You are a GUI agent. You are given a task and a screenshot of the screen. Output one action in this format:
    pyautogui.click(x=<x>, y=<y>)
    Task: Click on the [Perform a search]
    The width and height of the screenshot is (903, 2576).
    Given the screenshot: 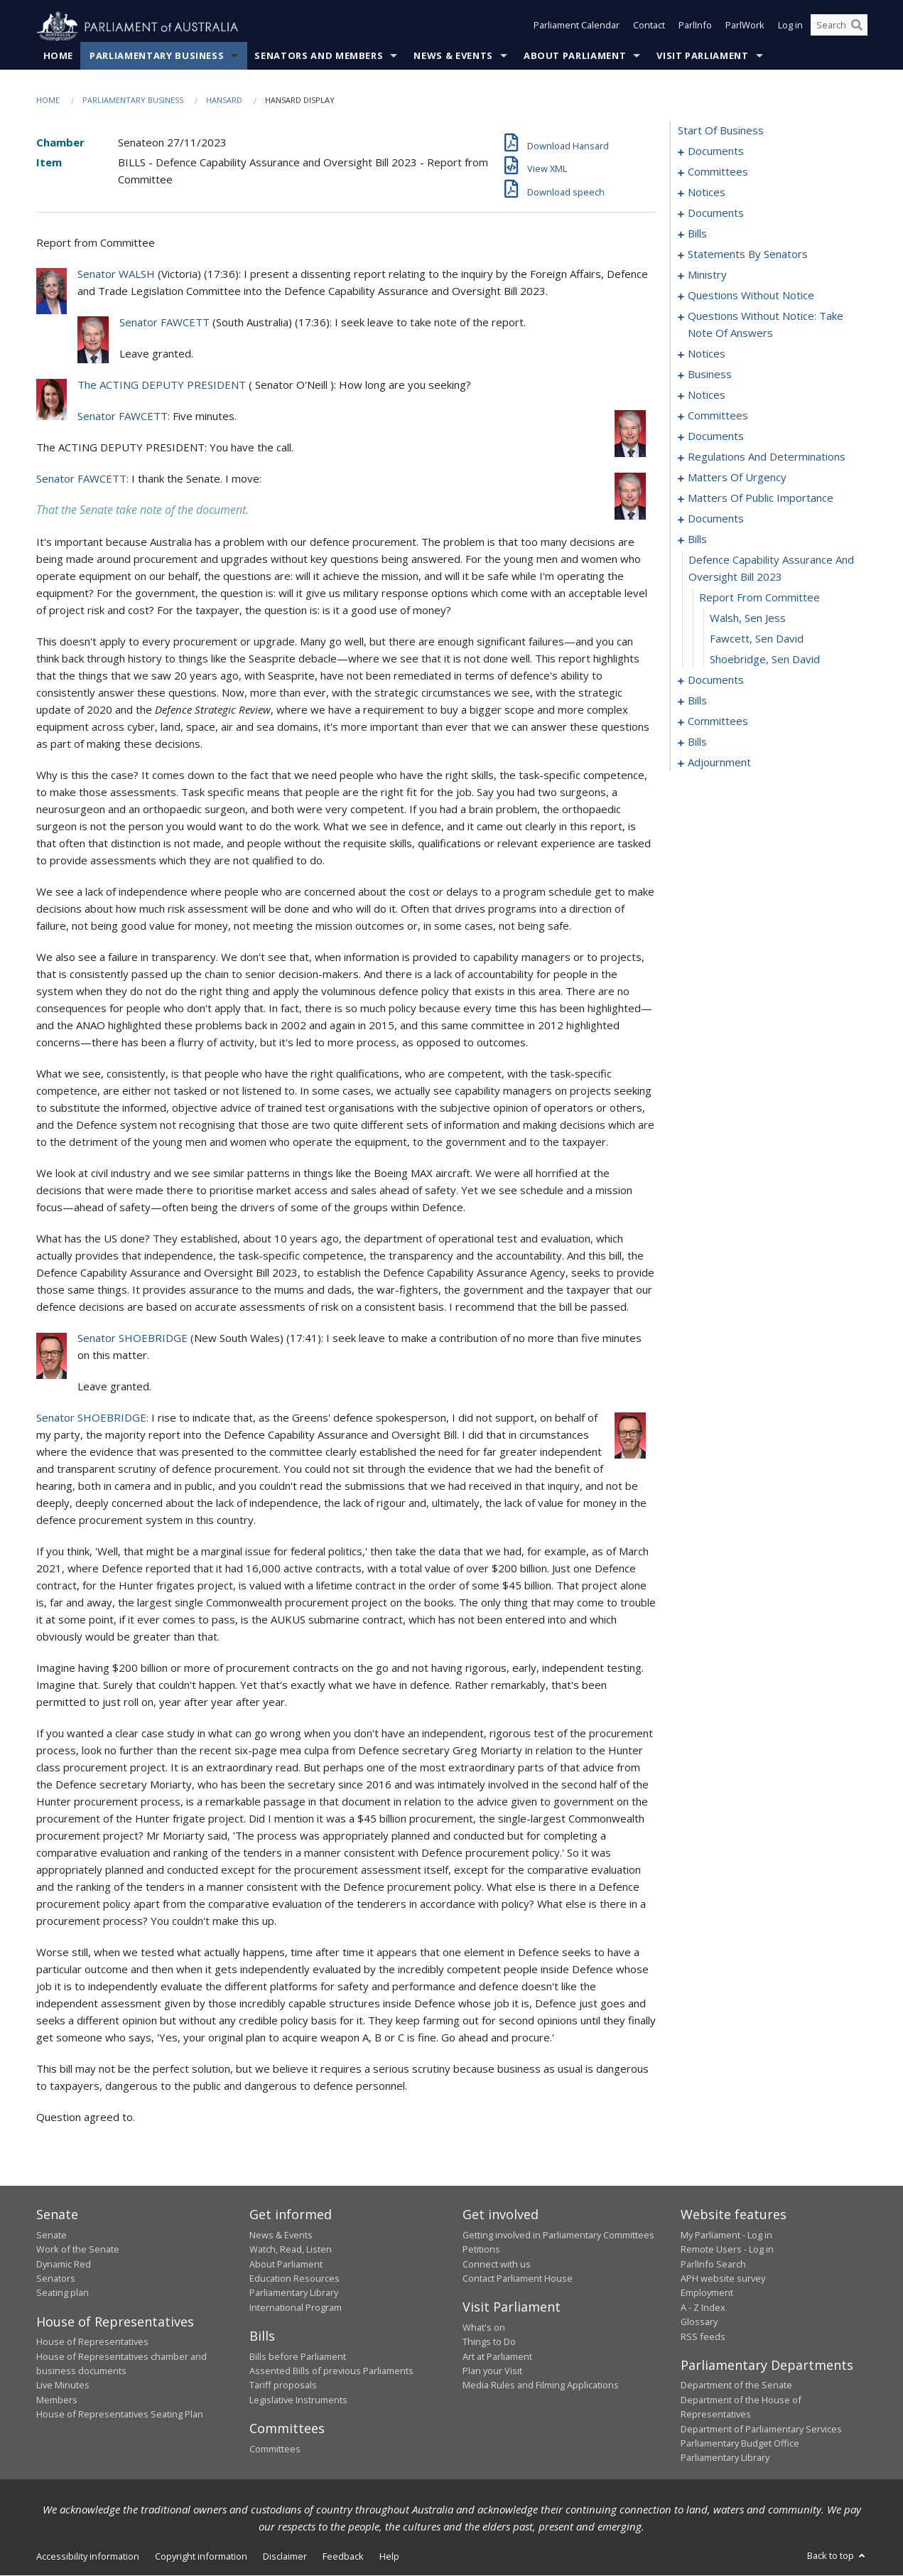 What is the action you would take?
    pyautogui.click(x=856, y=27)
    